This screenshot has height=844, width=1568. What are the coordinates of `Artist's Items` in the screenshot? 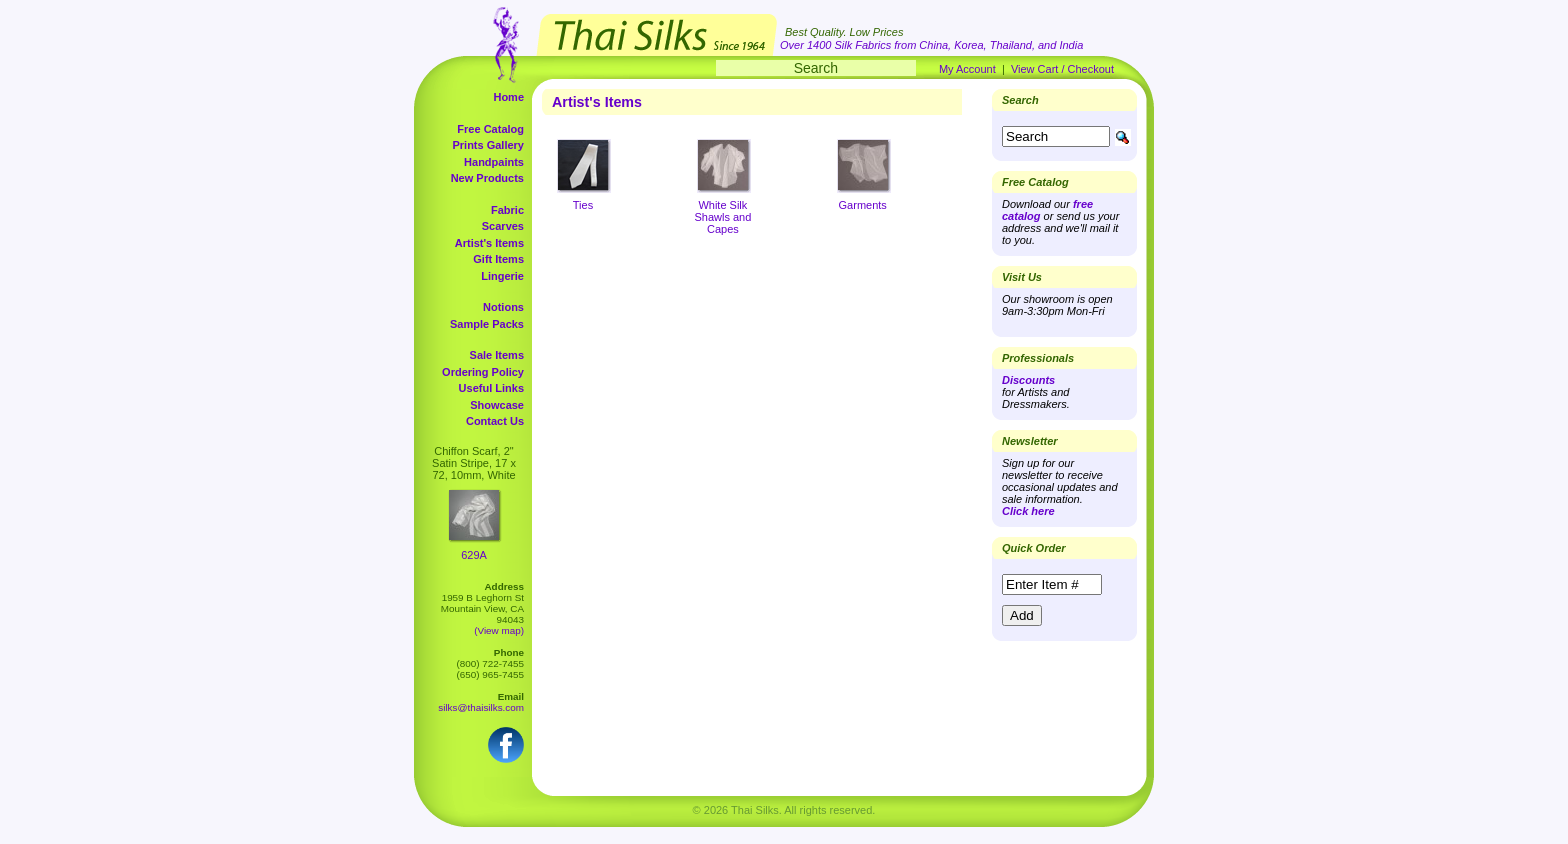 It's located at (489, 243).